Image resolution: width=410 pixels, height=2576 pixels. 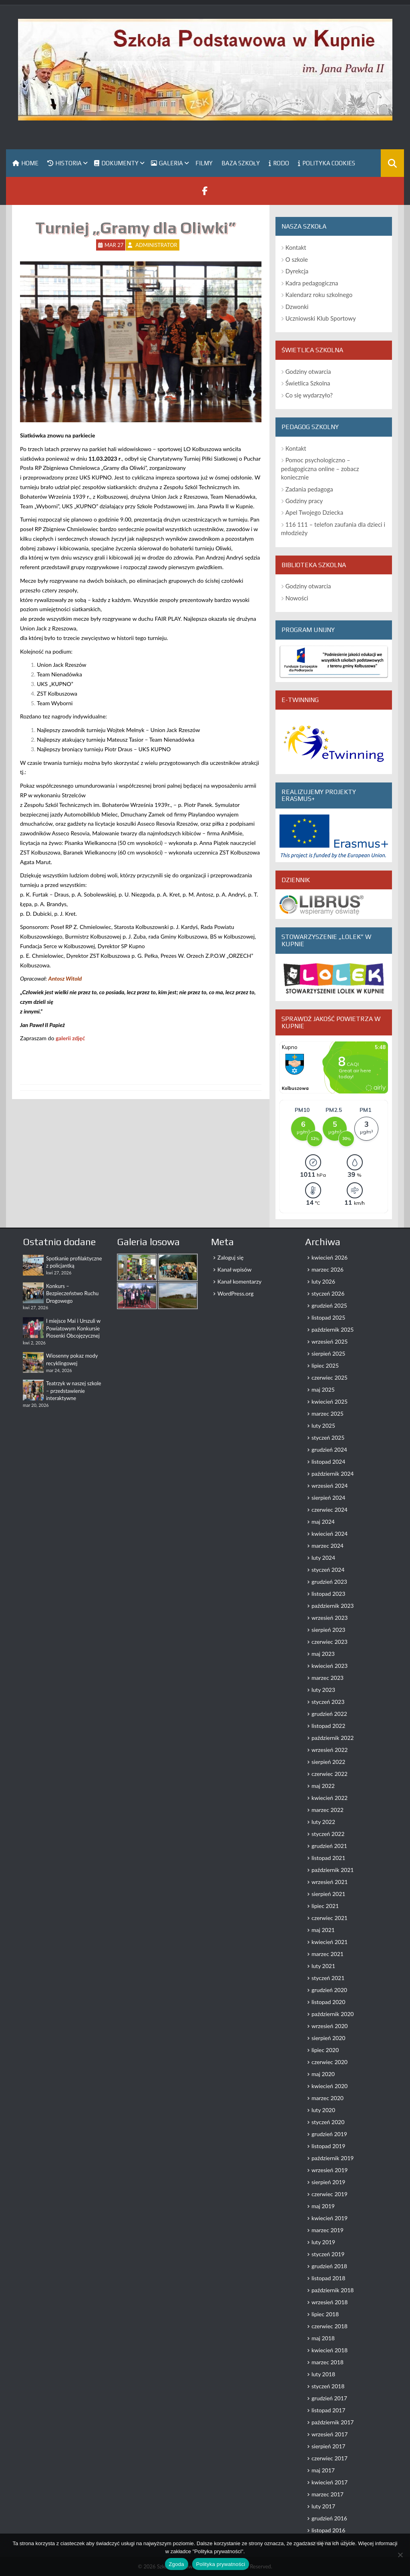 What do you see at coordinates (333, 1473) in the screenshot?
I see `październik 2024` at bounding box center [333, 1473].